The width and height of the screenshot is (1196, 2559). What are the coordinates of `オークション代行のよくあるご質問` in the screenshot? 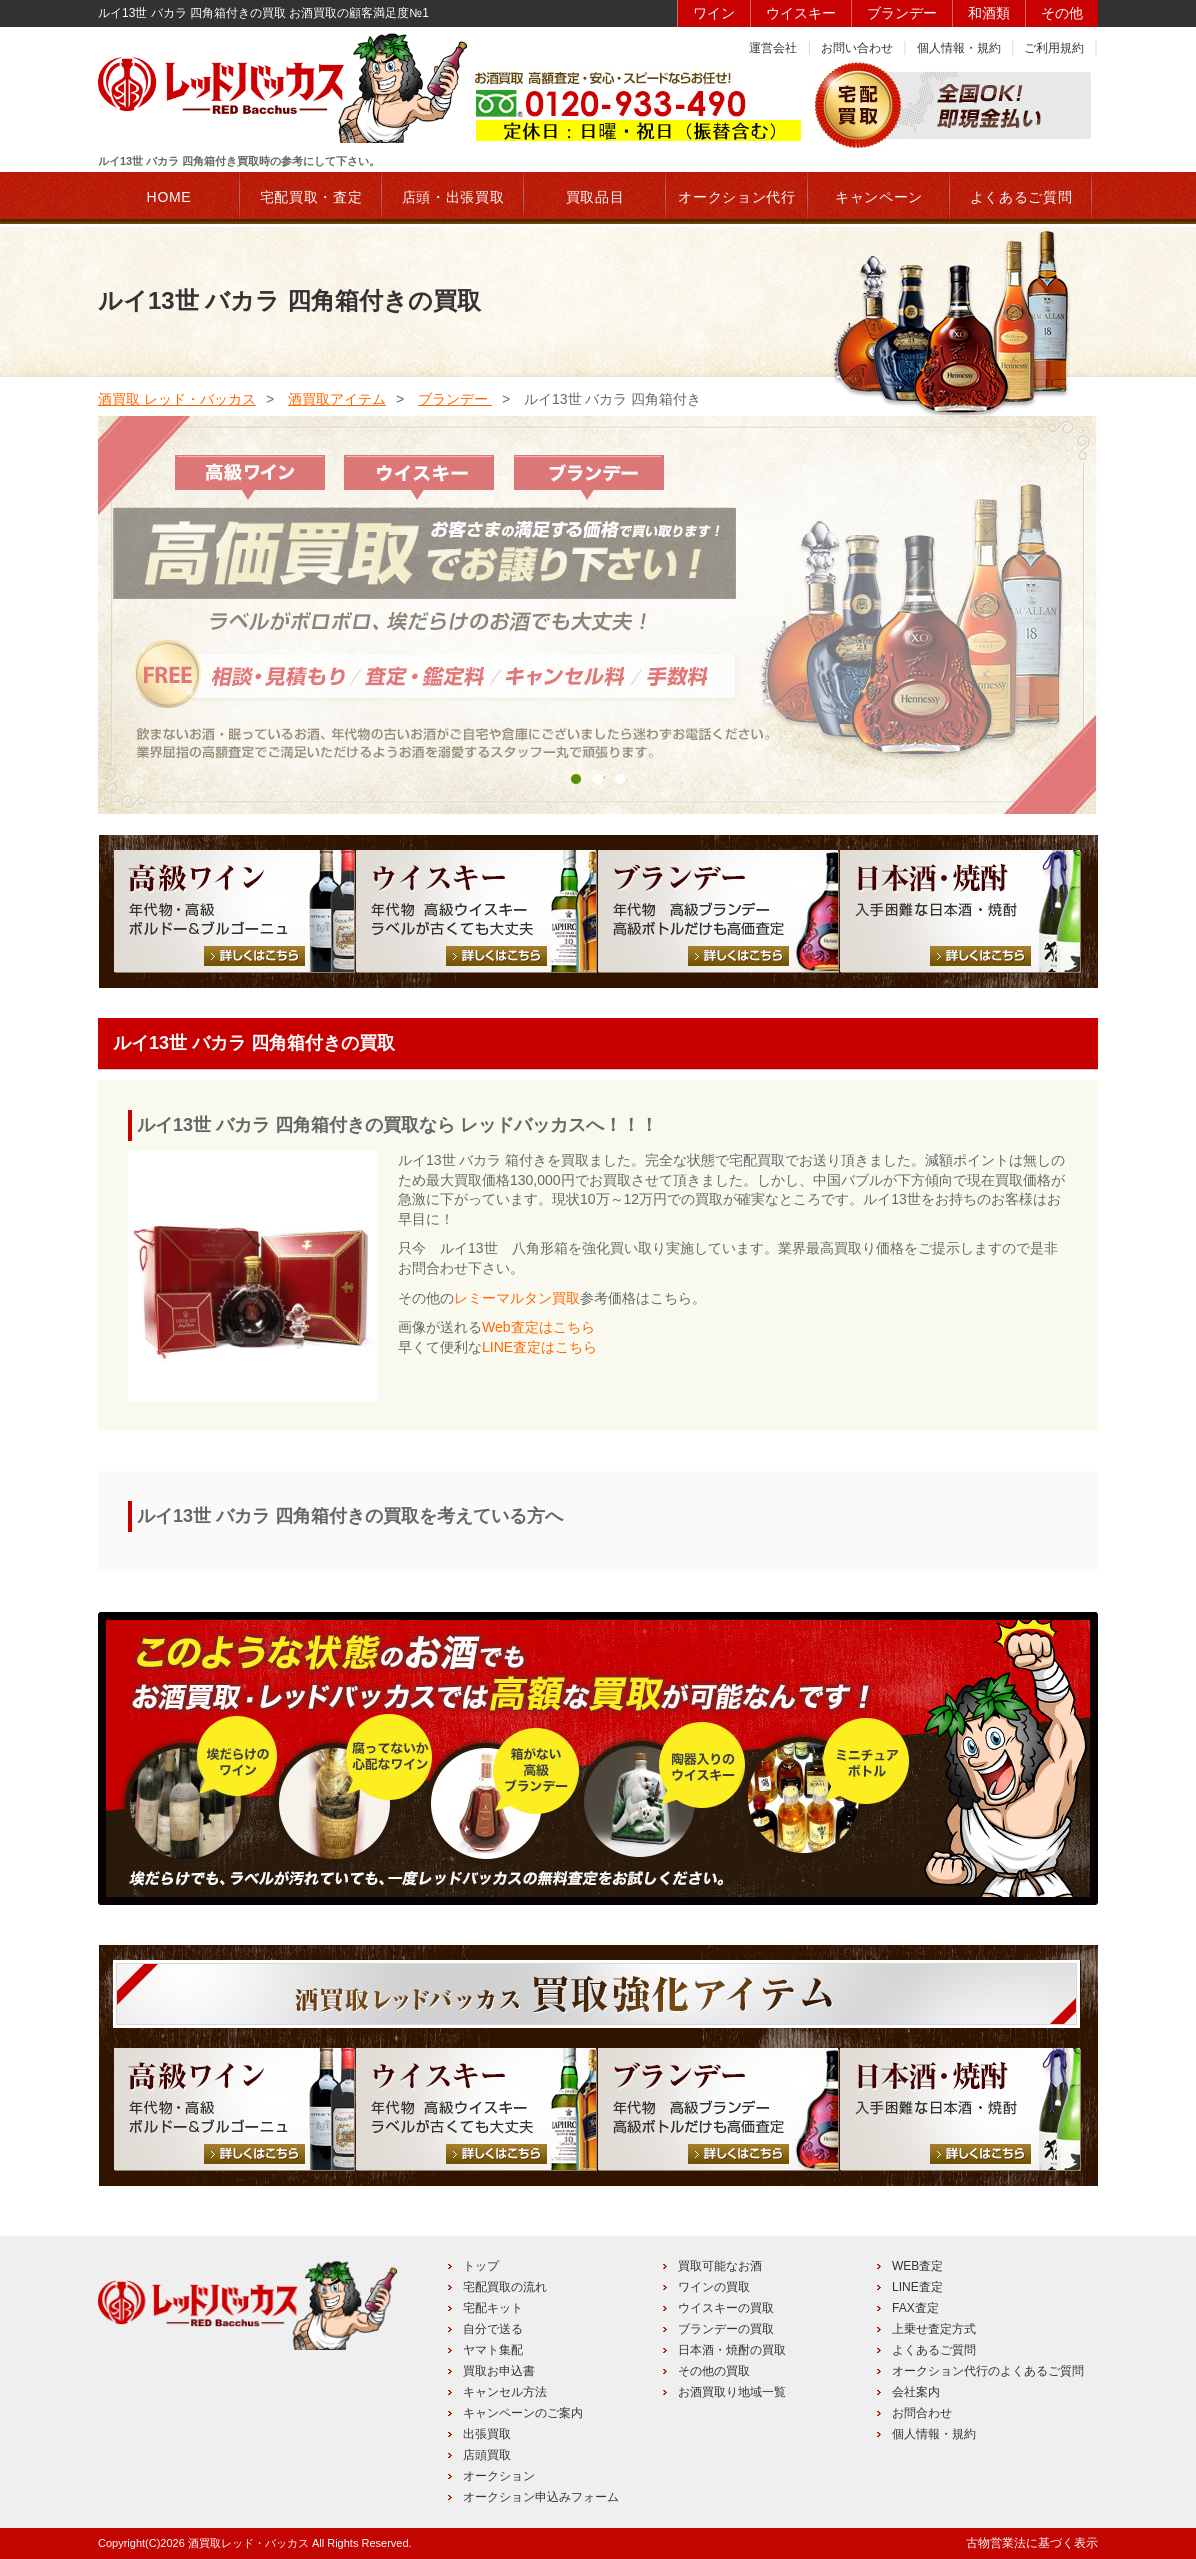 It's located at (988, 2371).